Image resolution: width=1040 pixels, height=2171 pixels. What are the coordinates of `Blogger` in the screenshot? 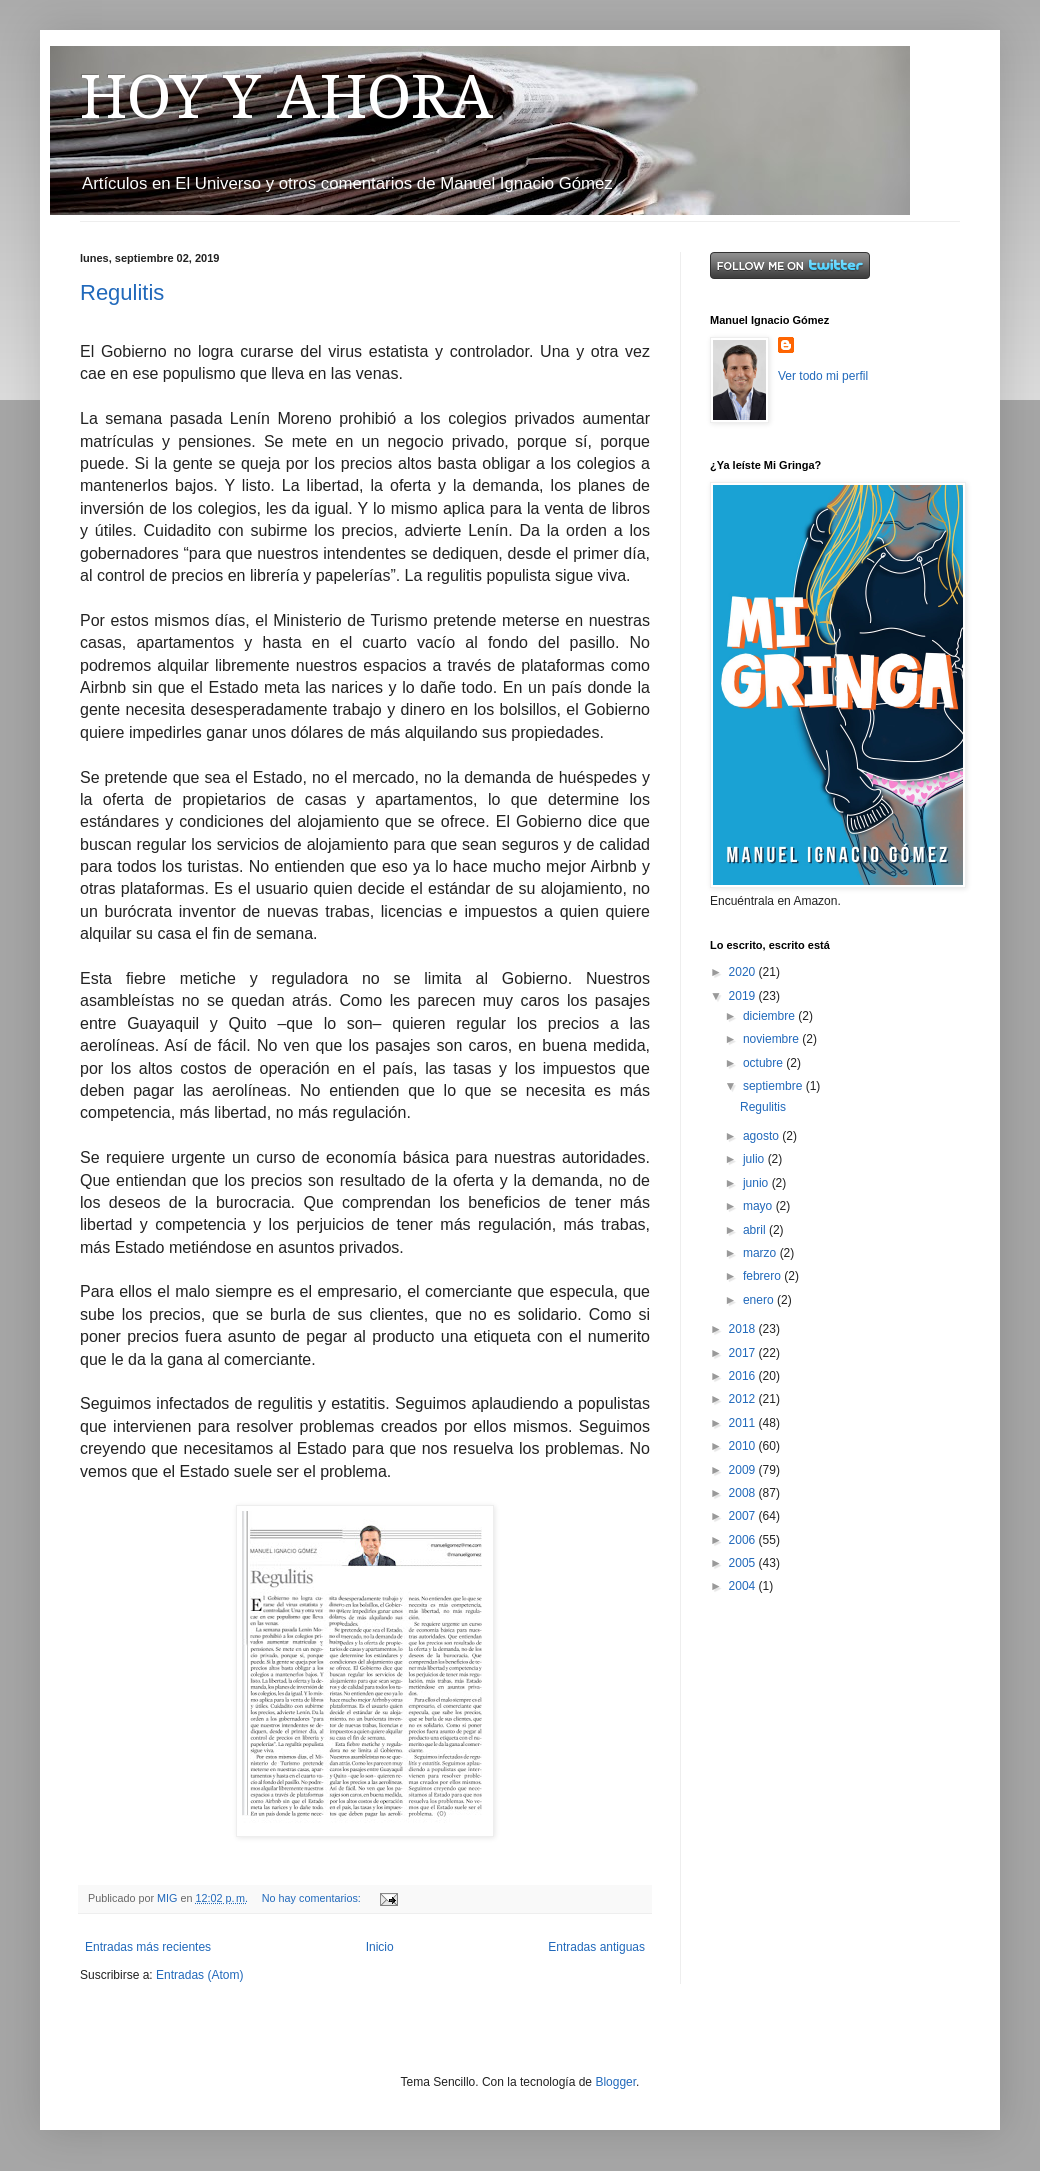 It's located at (615, 2082).